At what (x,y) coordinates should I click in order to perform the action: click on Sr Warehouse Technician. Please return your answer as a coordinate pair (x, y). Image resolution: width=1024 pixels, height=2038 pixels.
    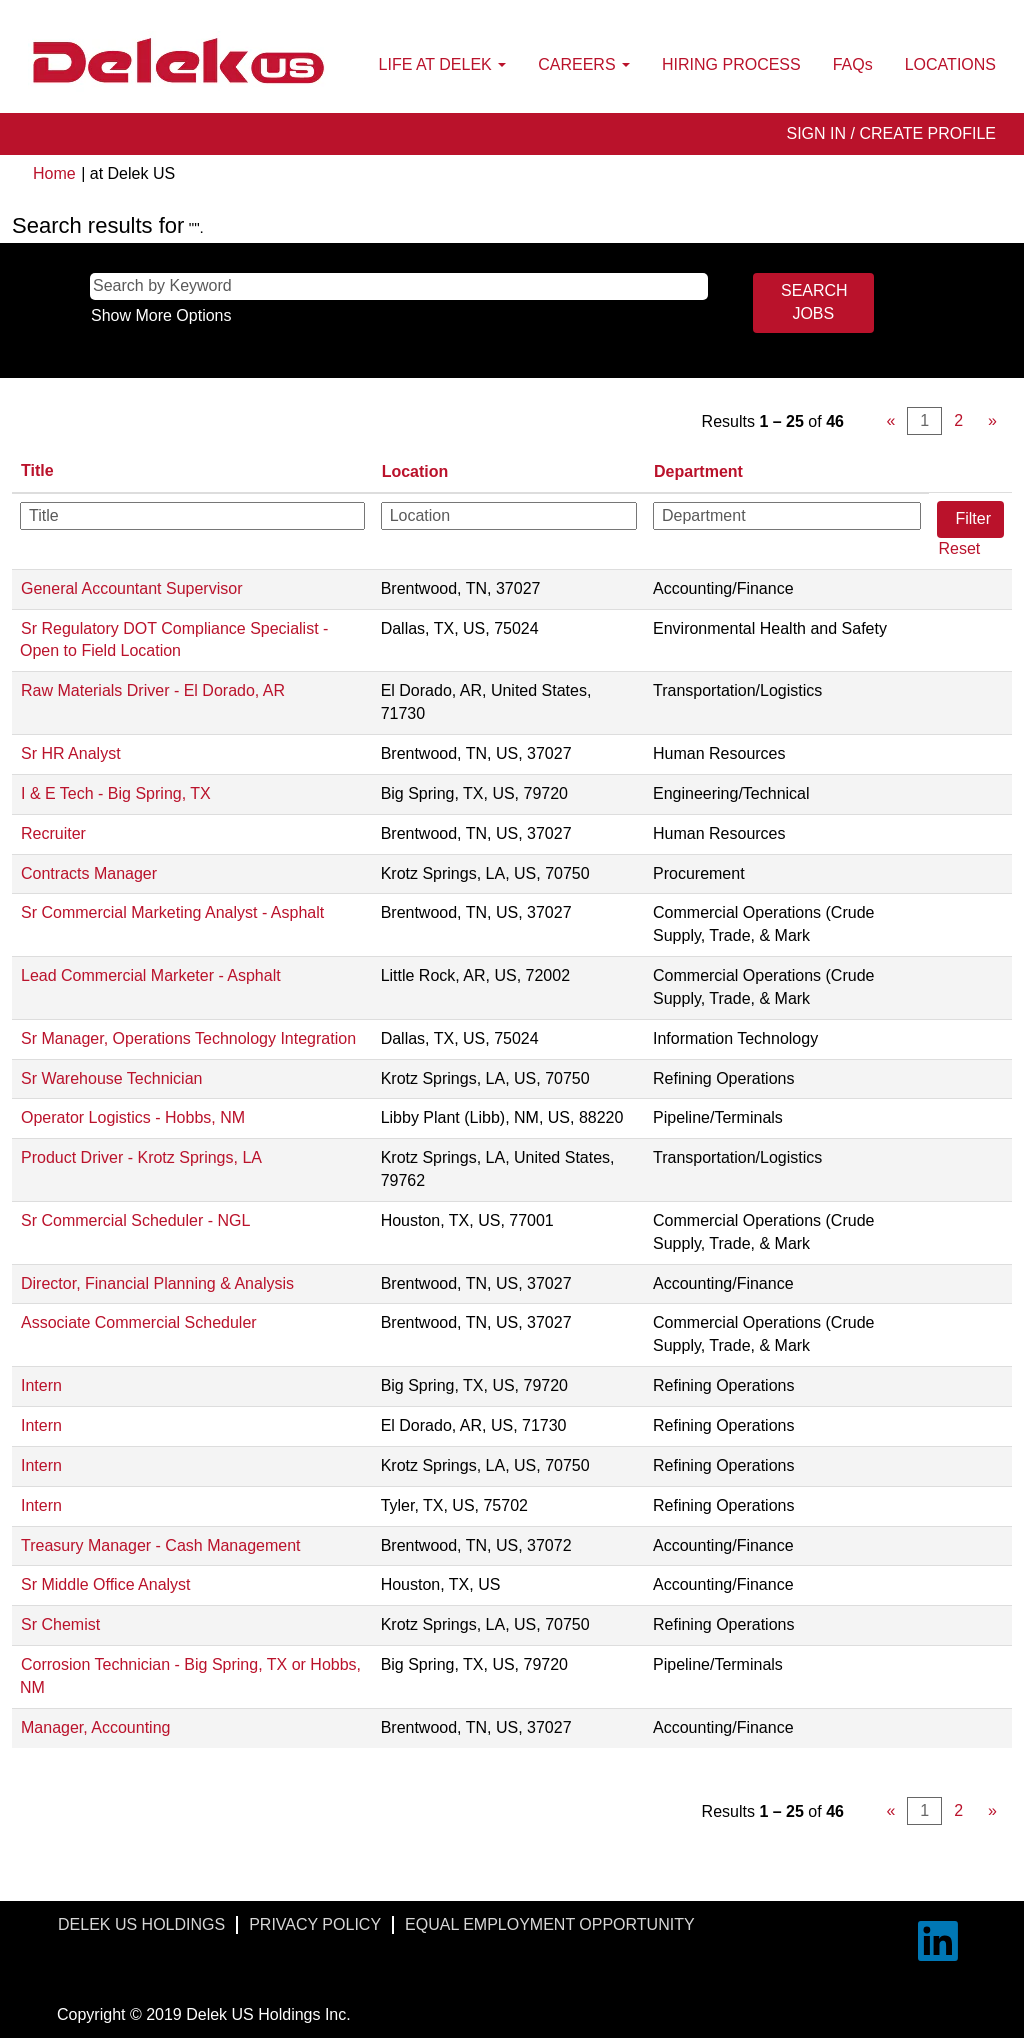
    Looking at the image, I should click on (111, 1078).